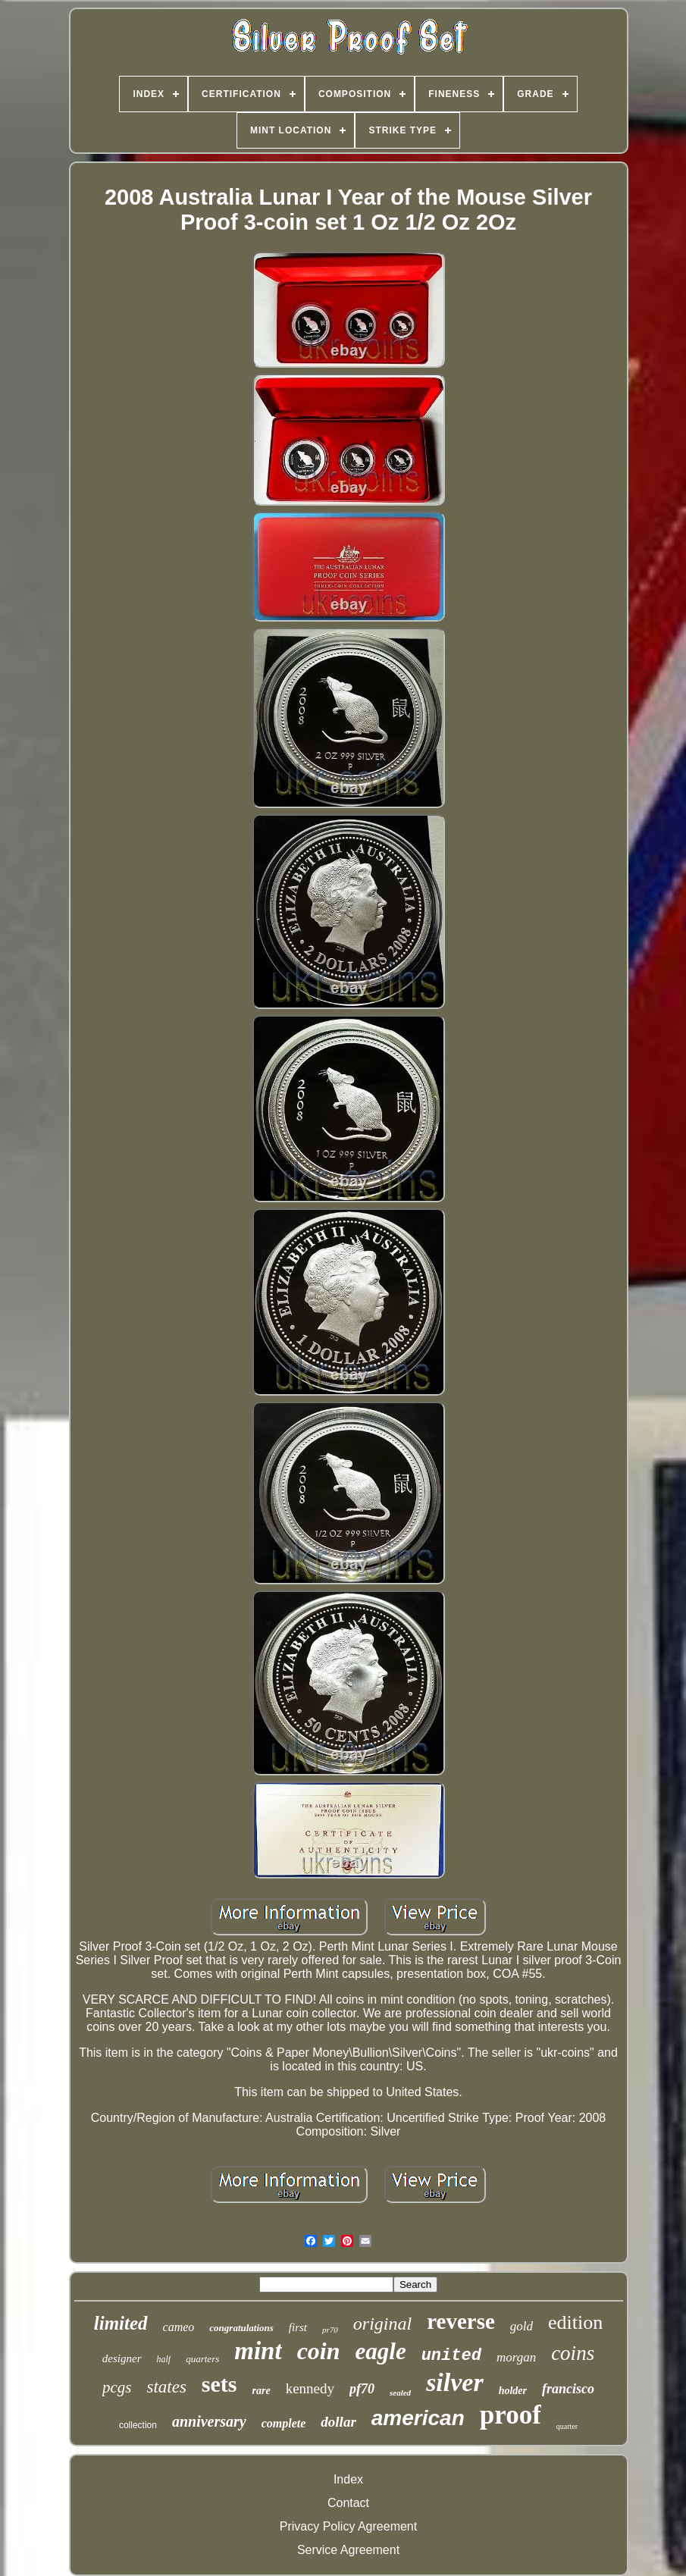  Describe the element at coordinates (567, 2426) in the screenshot. I see `quarter` at that location.